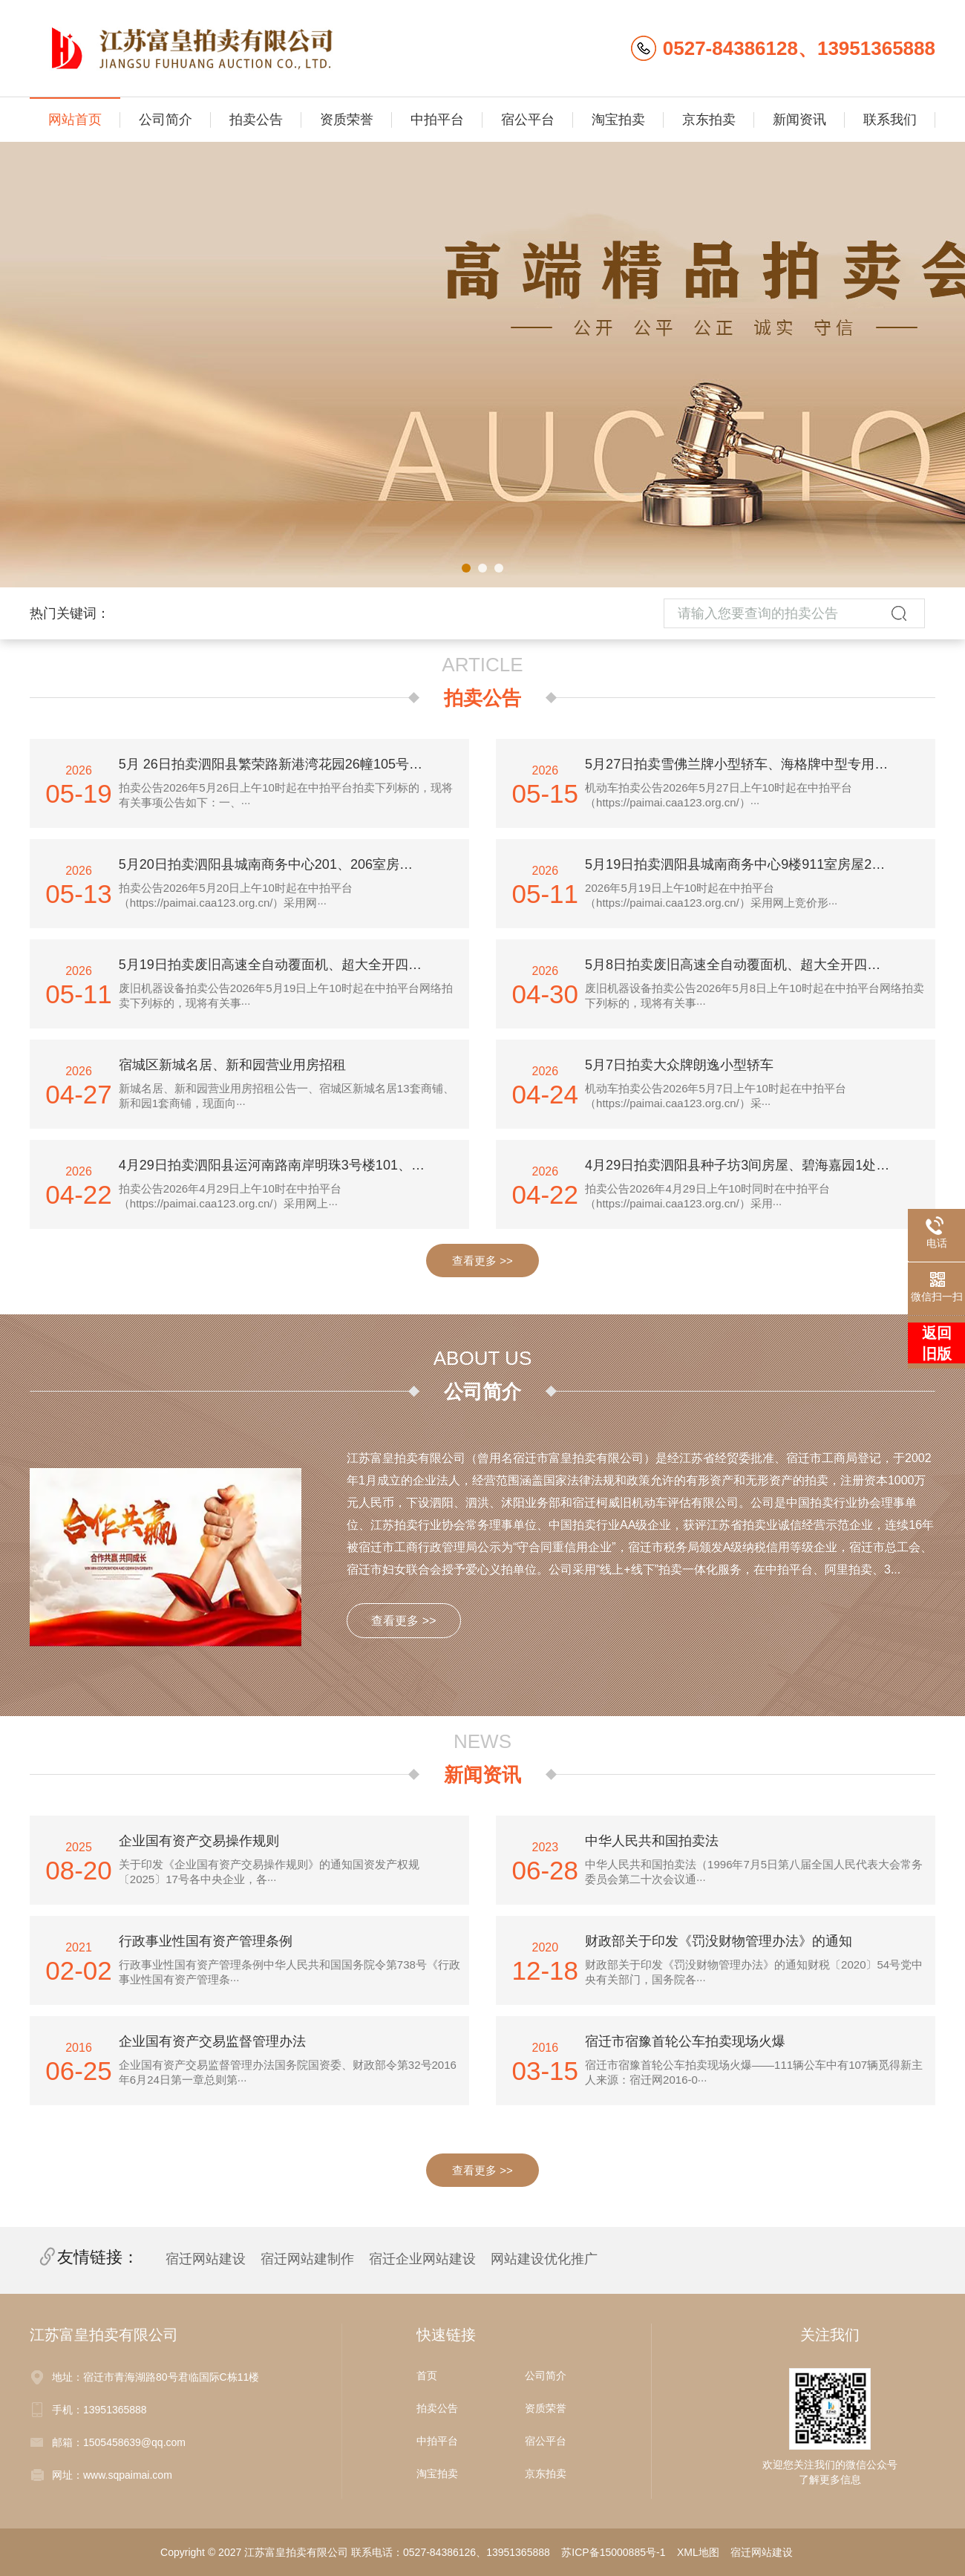 The width and height of the screenshot is (965, 2576). Describe the element at coordinates (679, 1064) in the screenshot. I see `5月7日拍卖大众牌朗逸小型轿车` at that location.